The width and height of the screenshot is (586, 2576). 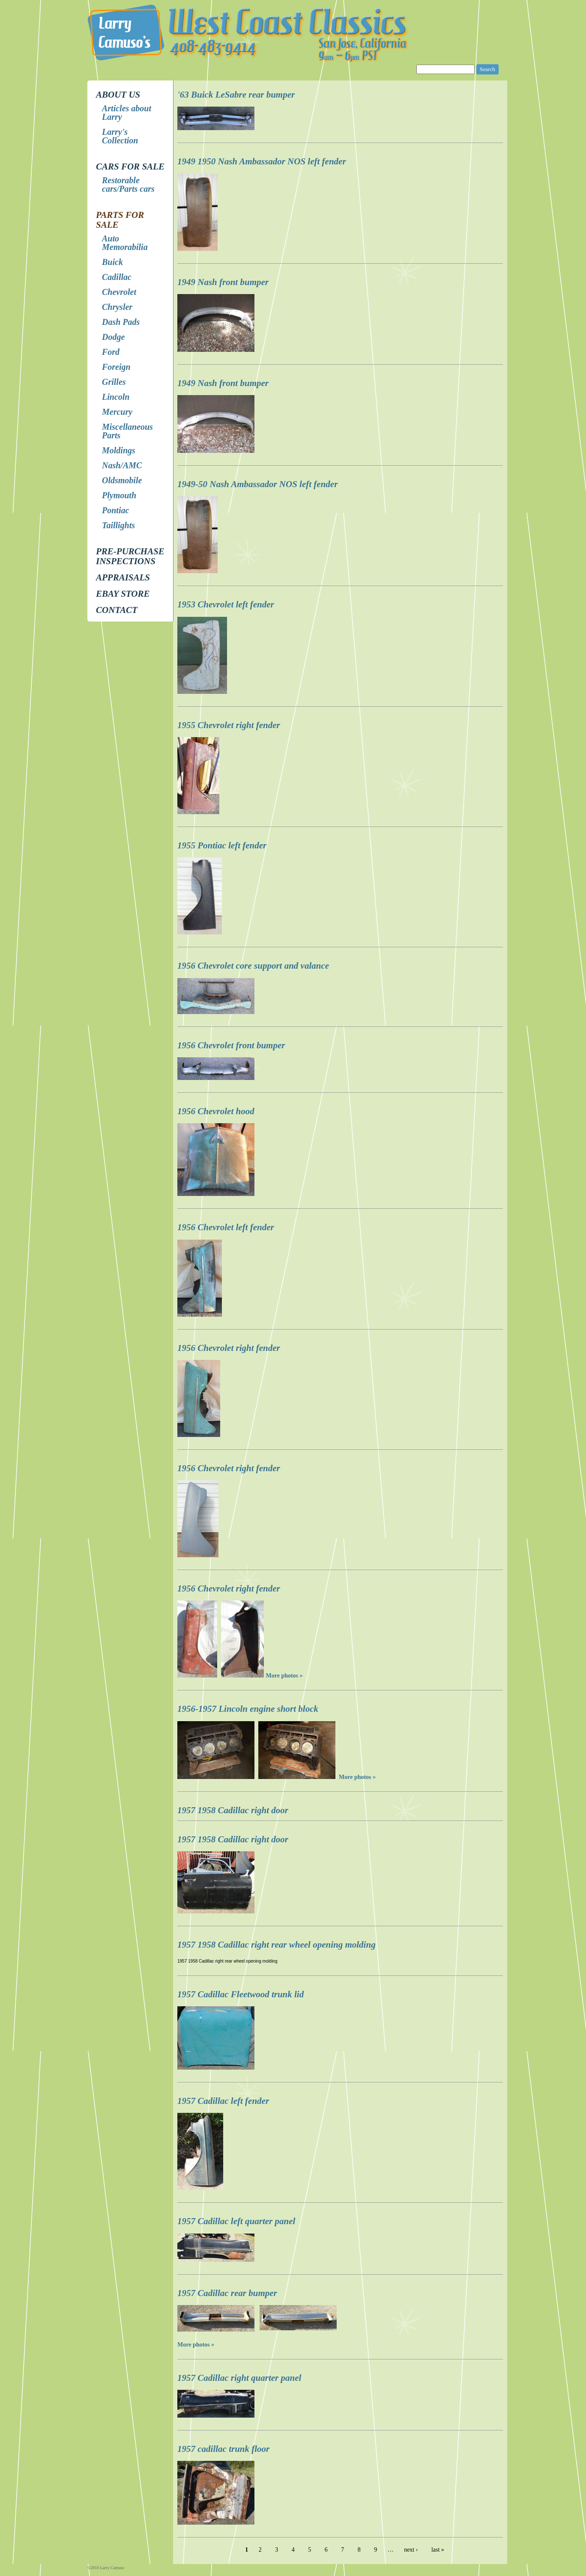 I want to click on 1957 Cadillac left fender, so click(x=223, y=2101).